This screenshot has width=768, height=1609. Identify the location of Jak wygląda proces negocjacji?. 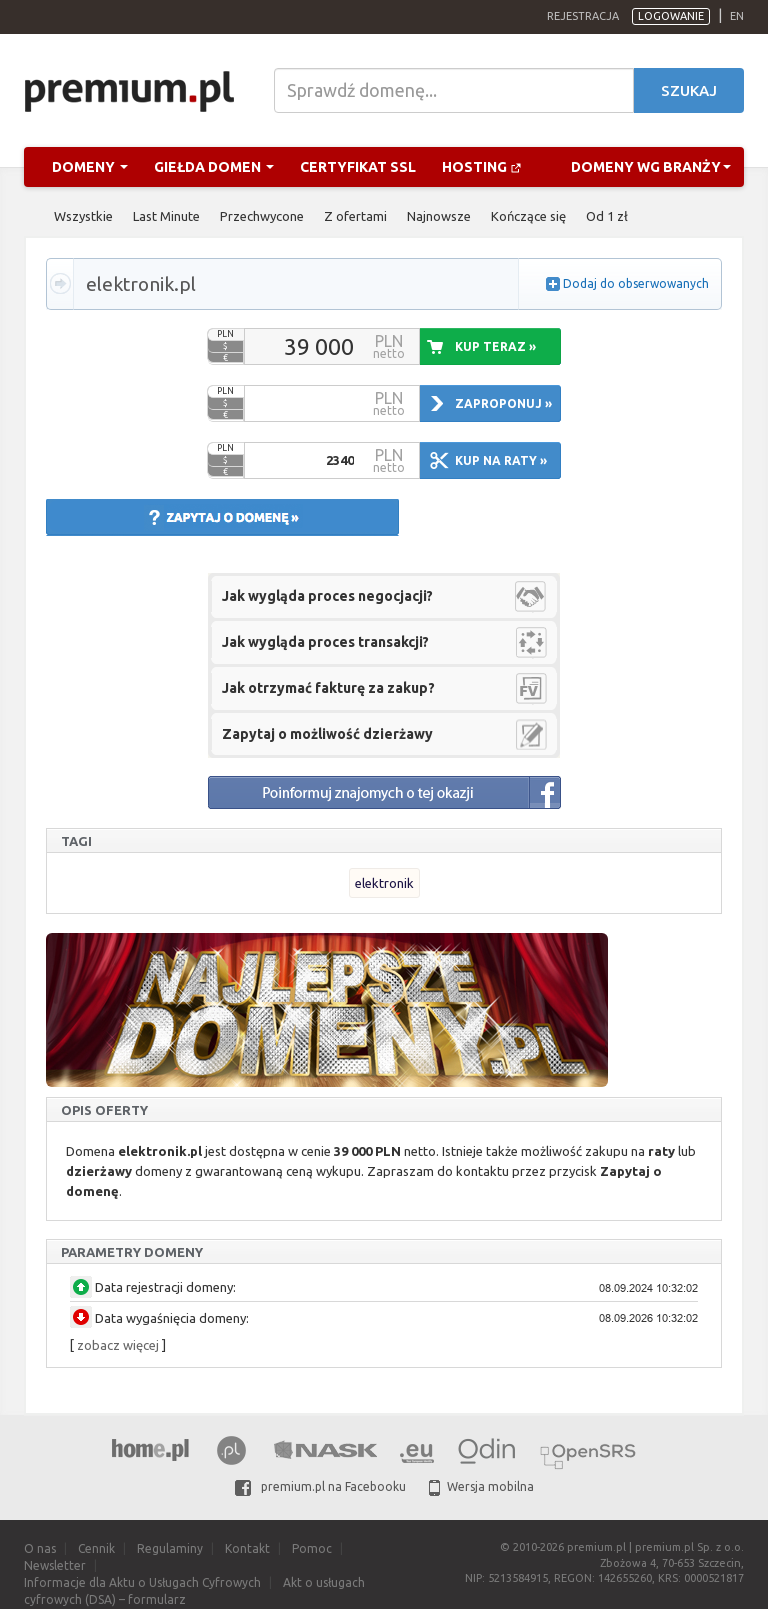
(327, 596).